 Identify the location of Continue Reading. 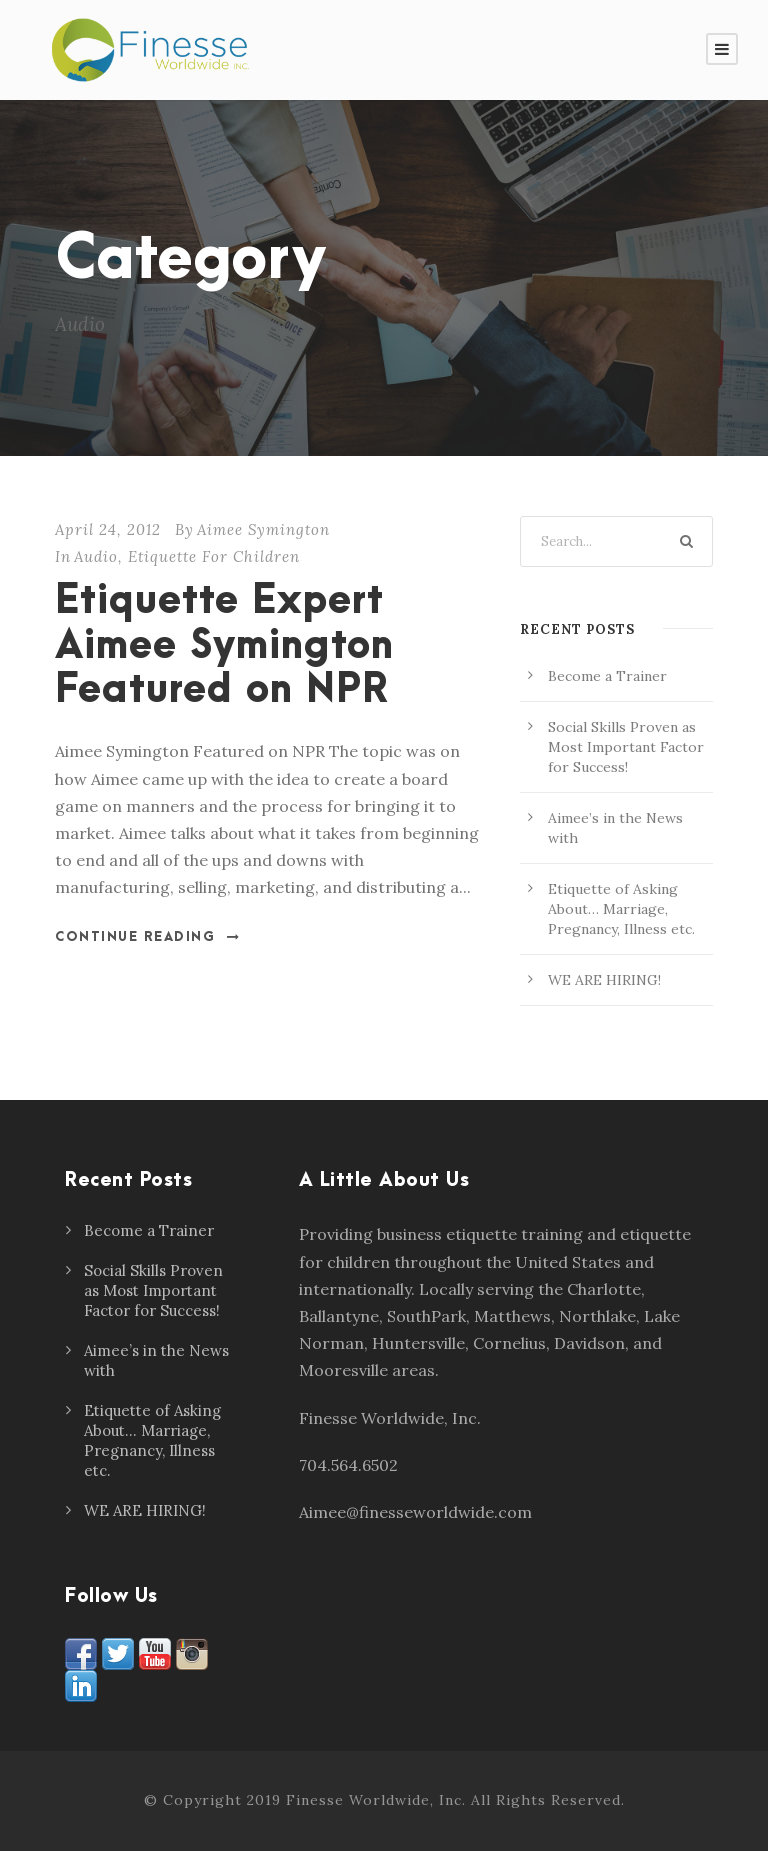
(148, 937).